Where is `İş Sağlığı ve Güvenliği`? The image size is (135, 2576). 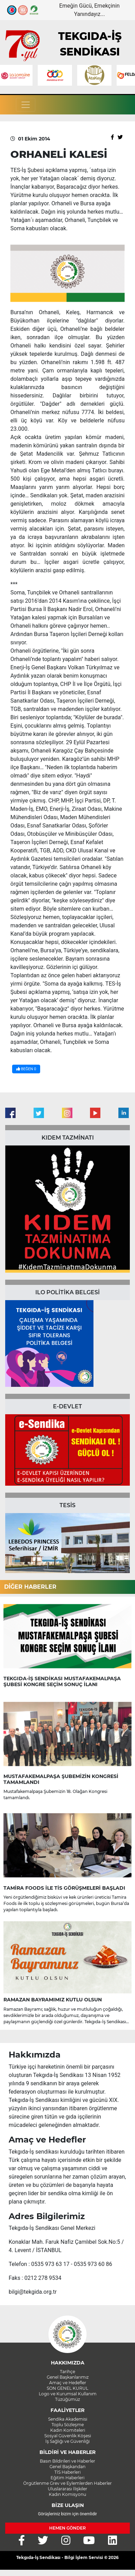
İş Sağlığı ve Güvenliği is located at coordinates (67, 2441).